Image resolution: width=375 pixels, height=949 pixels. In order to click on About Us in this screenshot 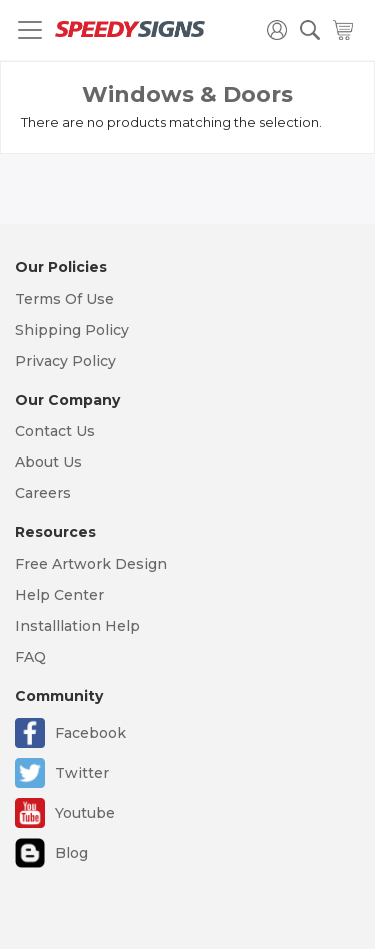, I will do `click(48, 462)`.